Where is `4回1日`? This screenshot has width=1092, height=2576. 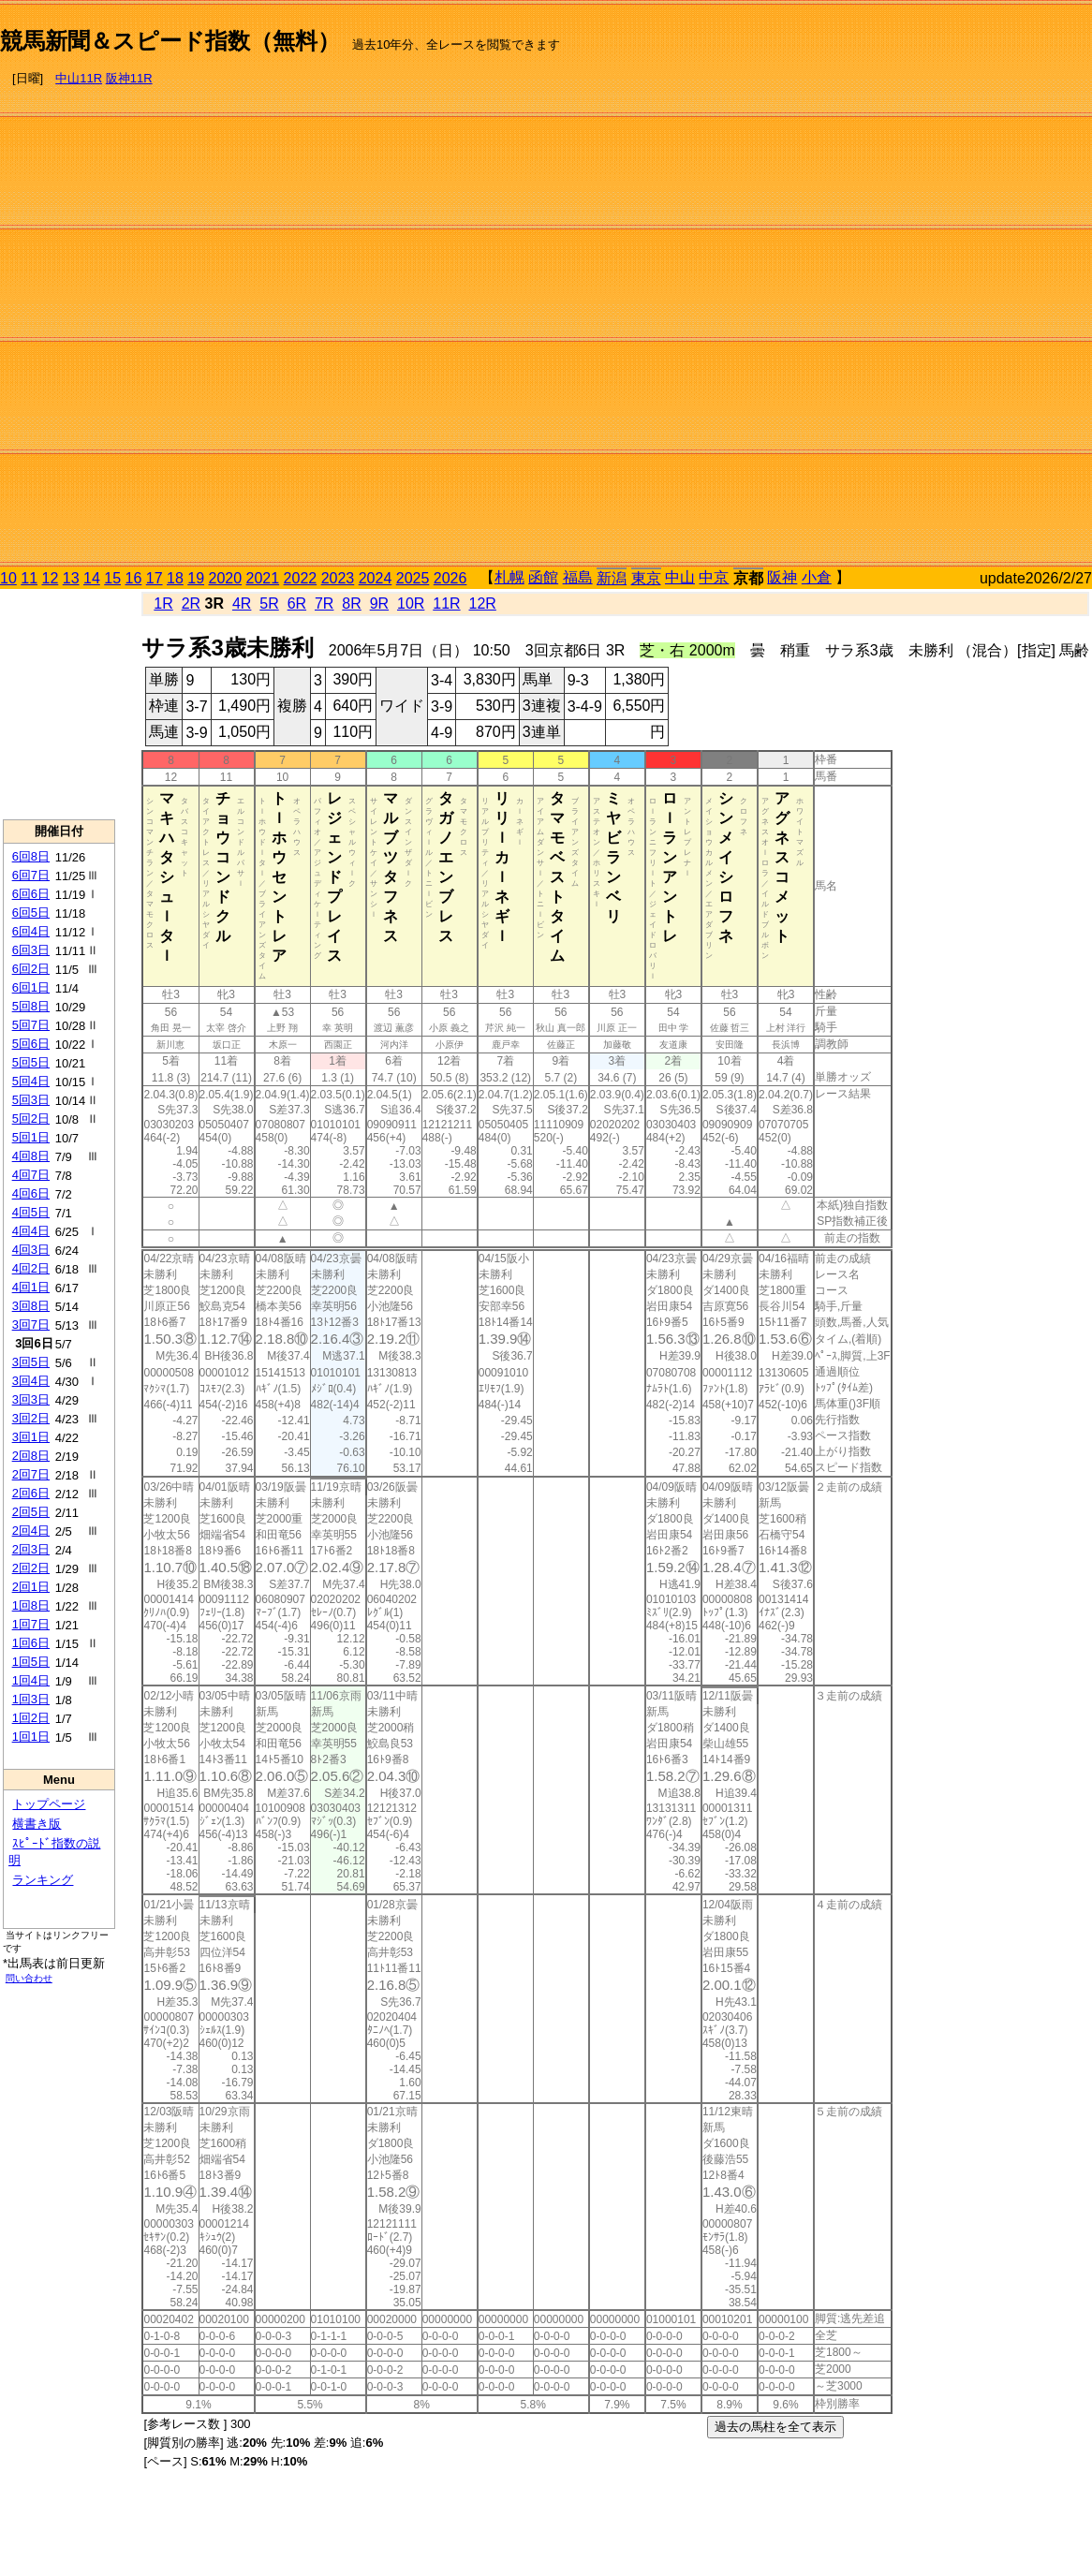 4回1日 is located at coordinates (31, 1287).